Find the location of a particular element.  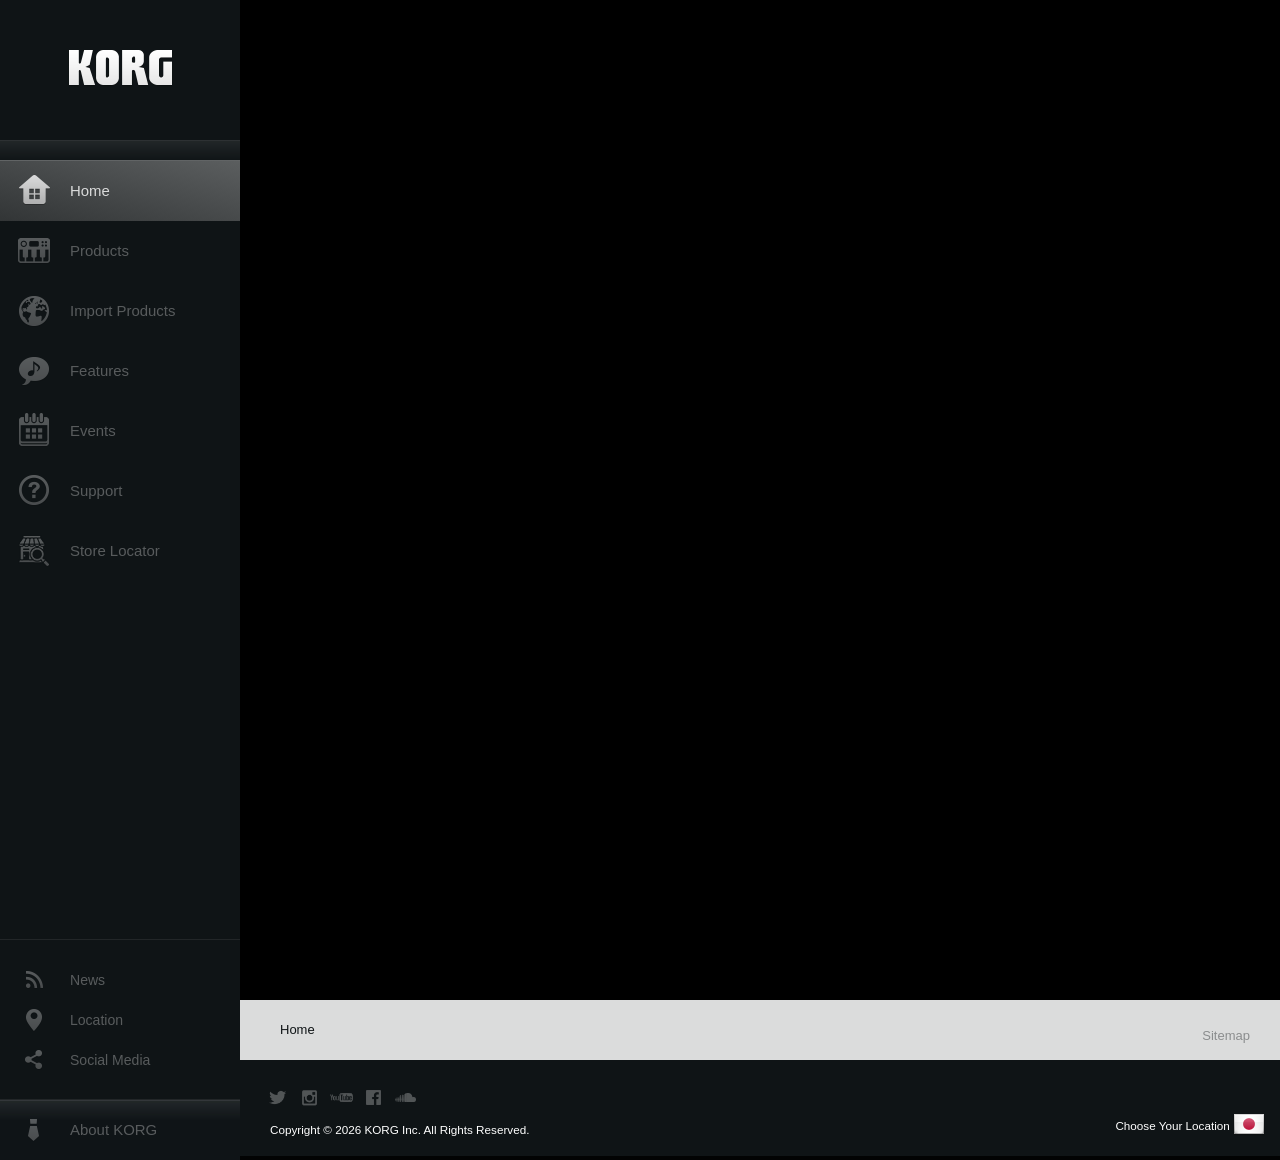

Sitemap is located at coordinates (1226, 1035).